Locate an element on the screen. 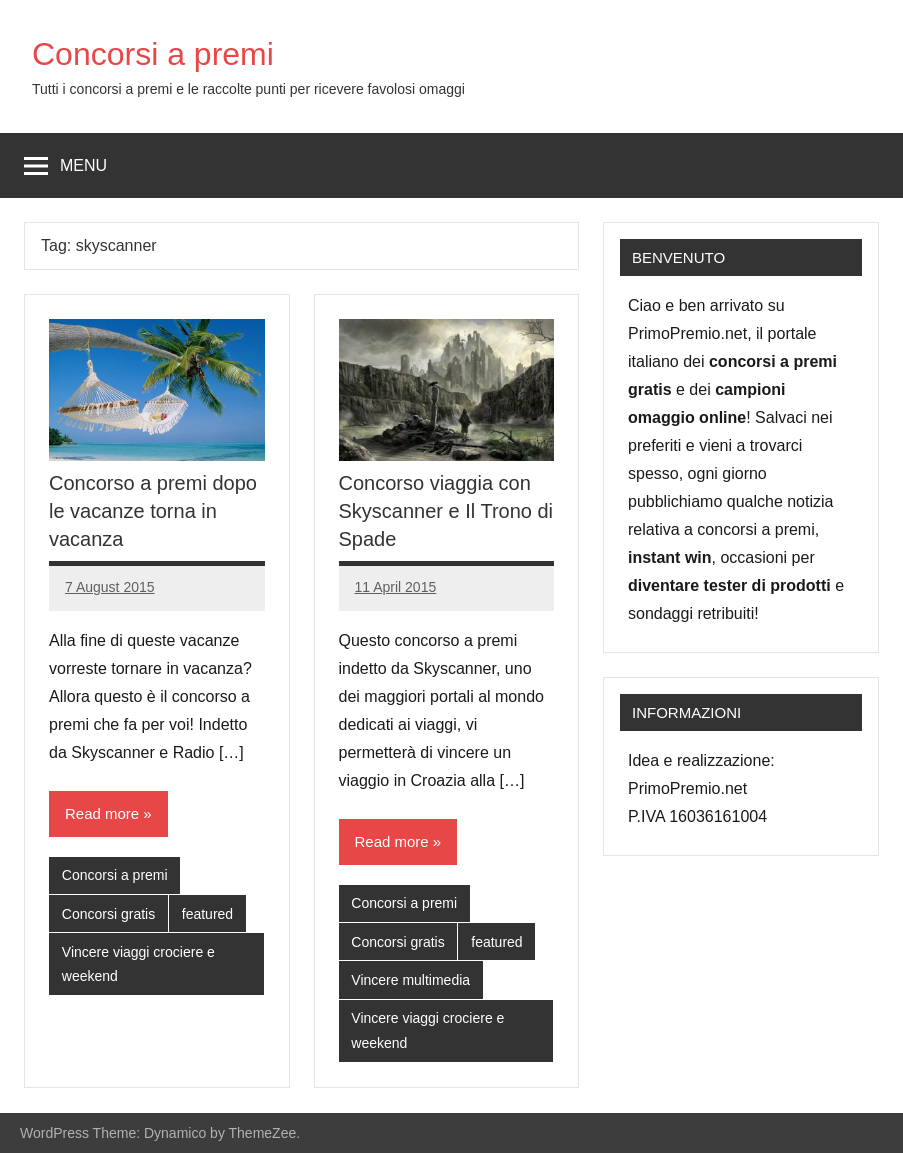 The width and height of the screenshot is (903, 1153). Concorso a premi dopo le vacanze torna in vacanza is located at coordinates (153, 511).